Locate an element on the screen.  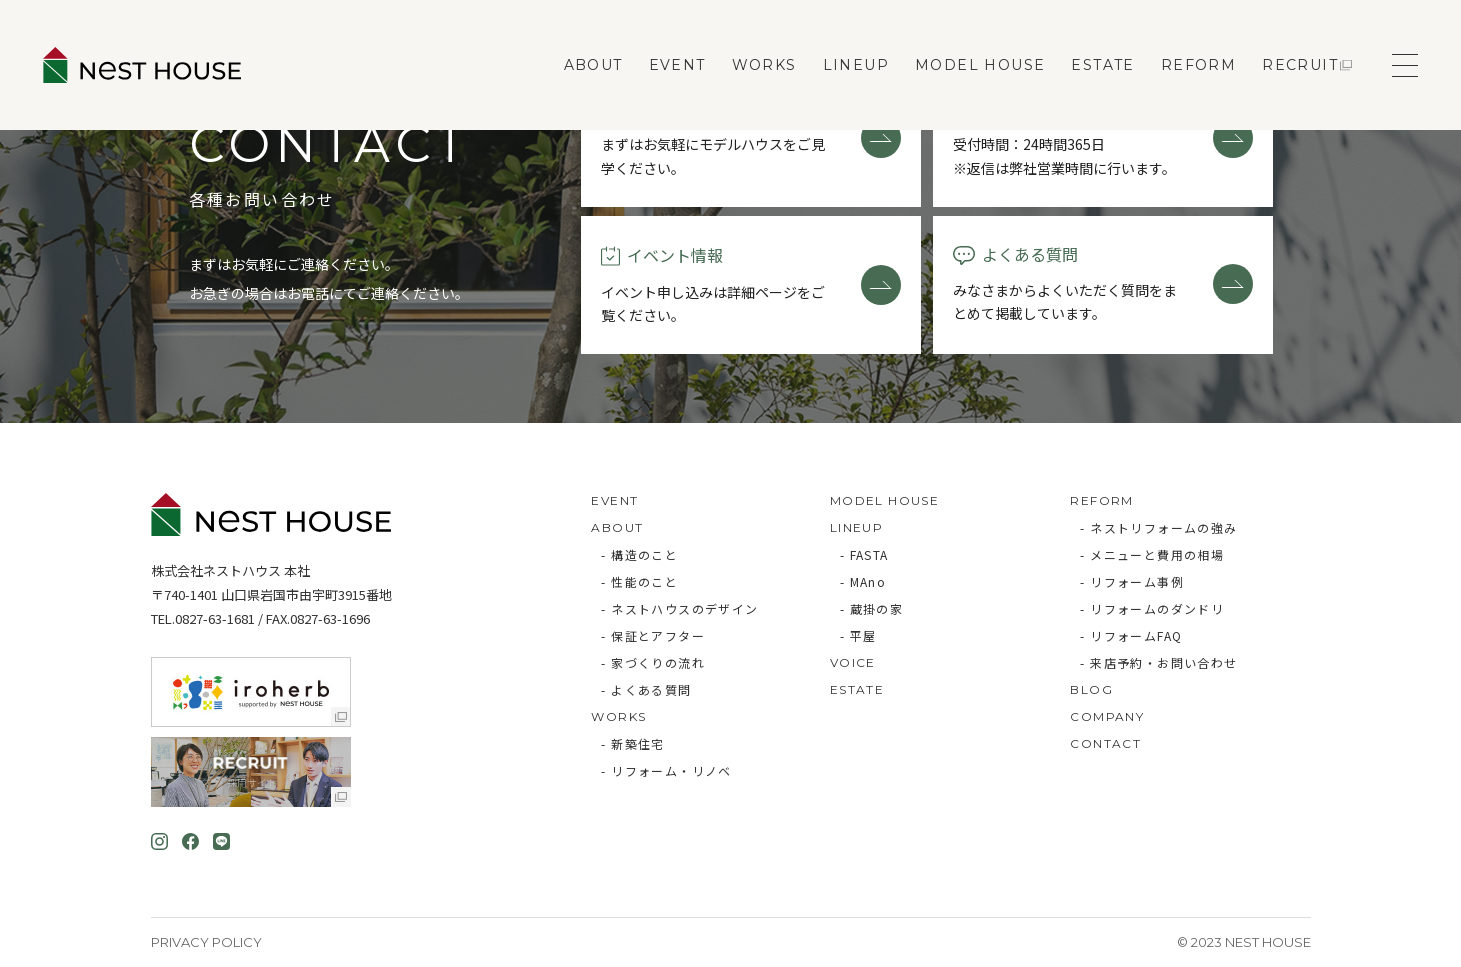
- 来店予約・お問い合わせ is located at coordinates (1158, 662).